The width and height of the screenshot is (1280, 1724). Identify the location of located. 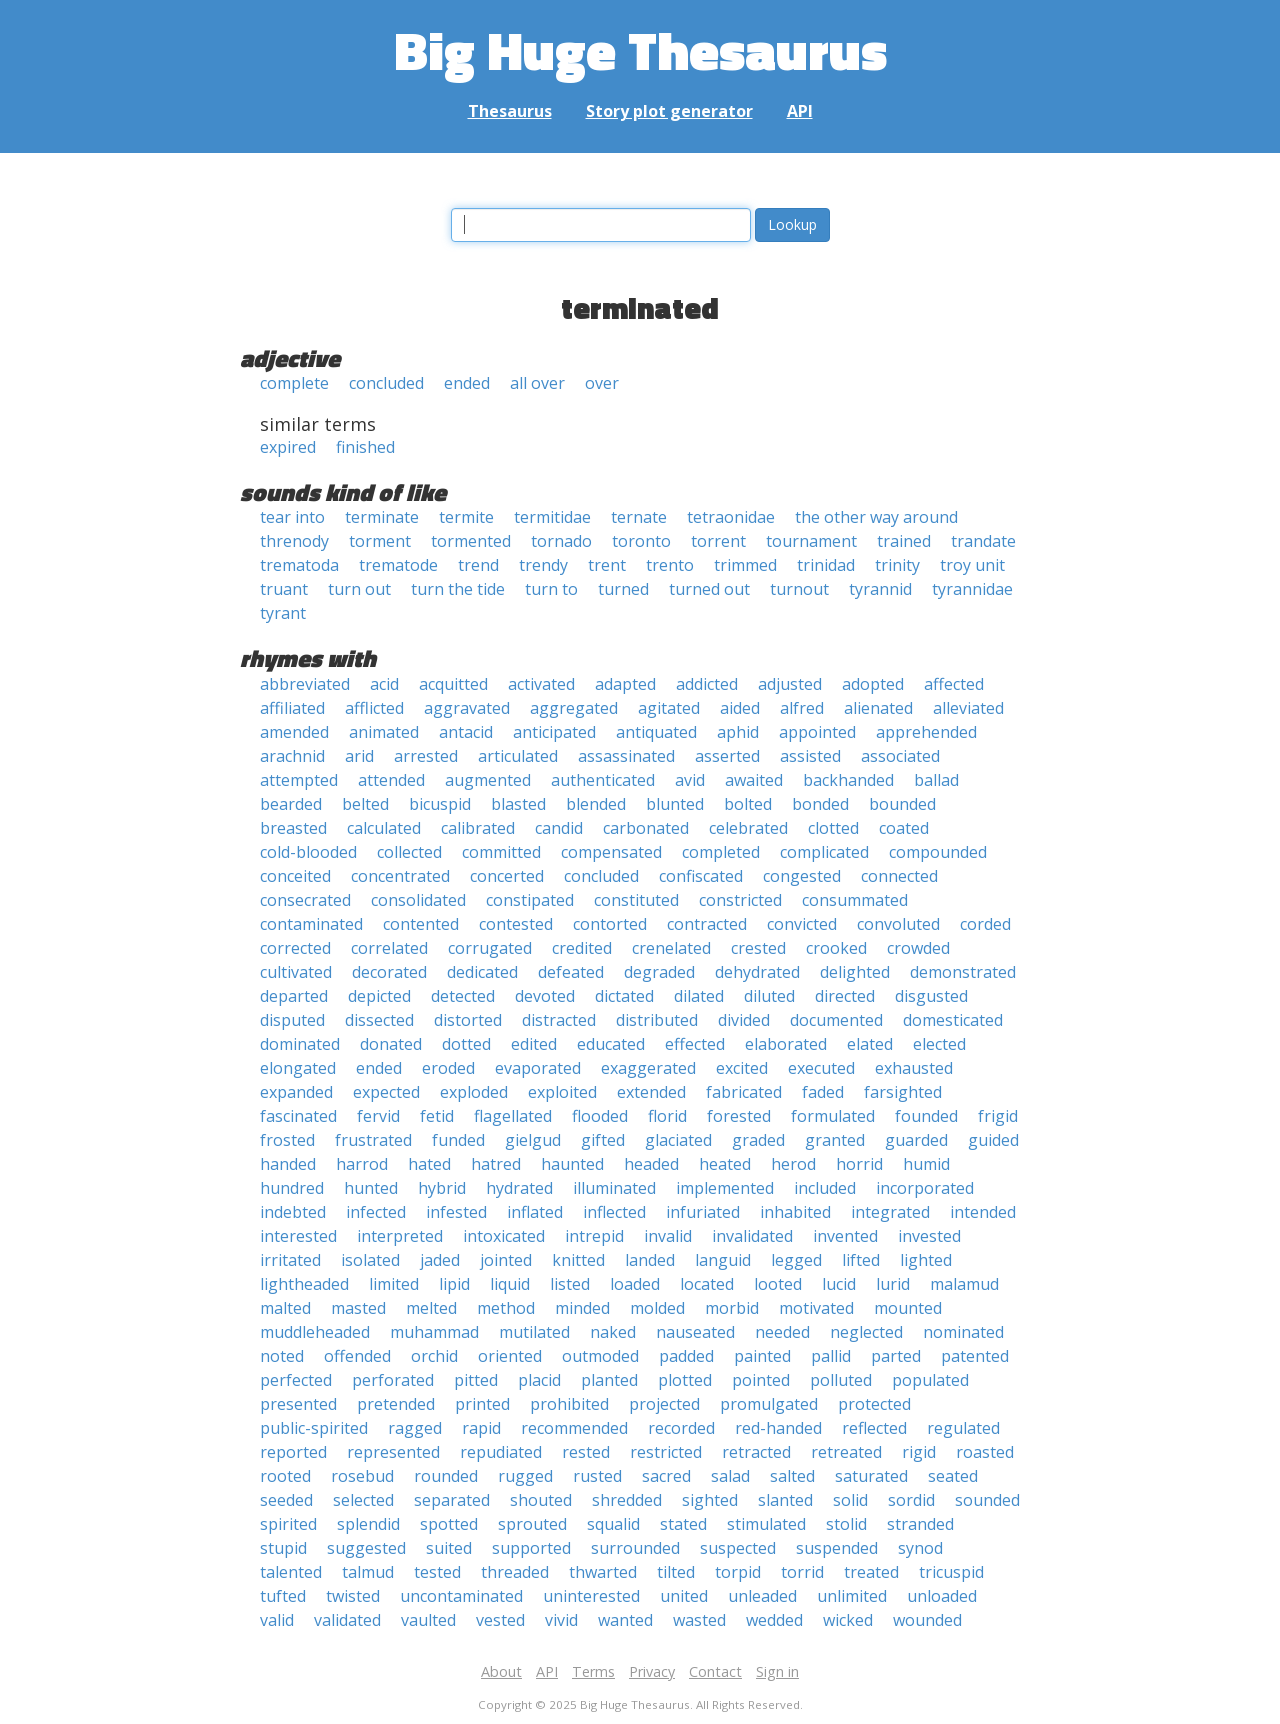
(707, 1284).